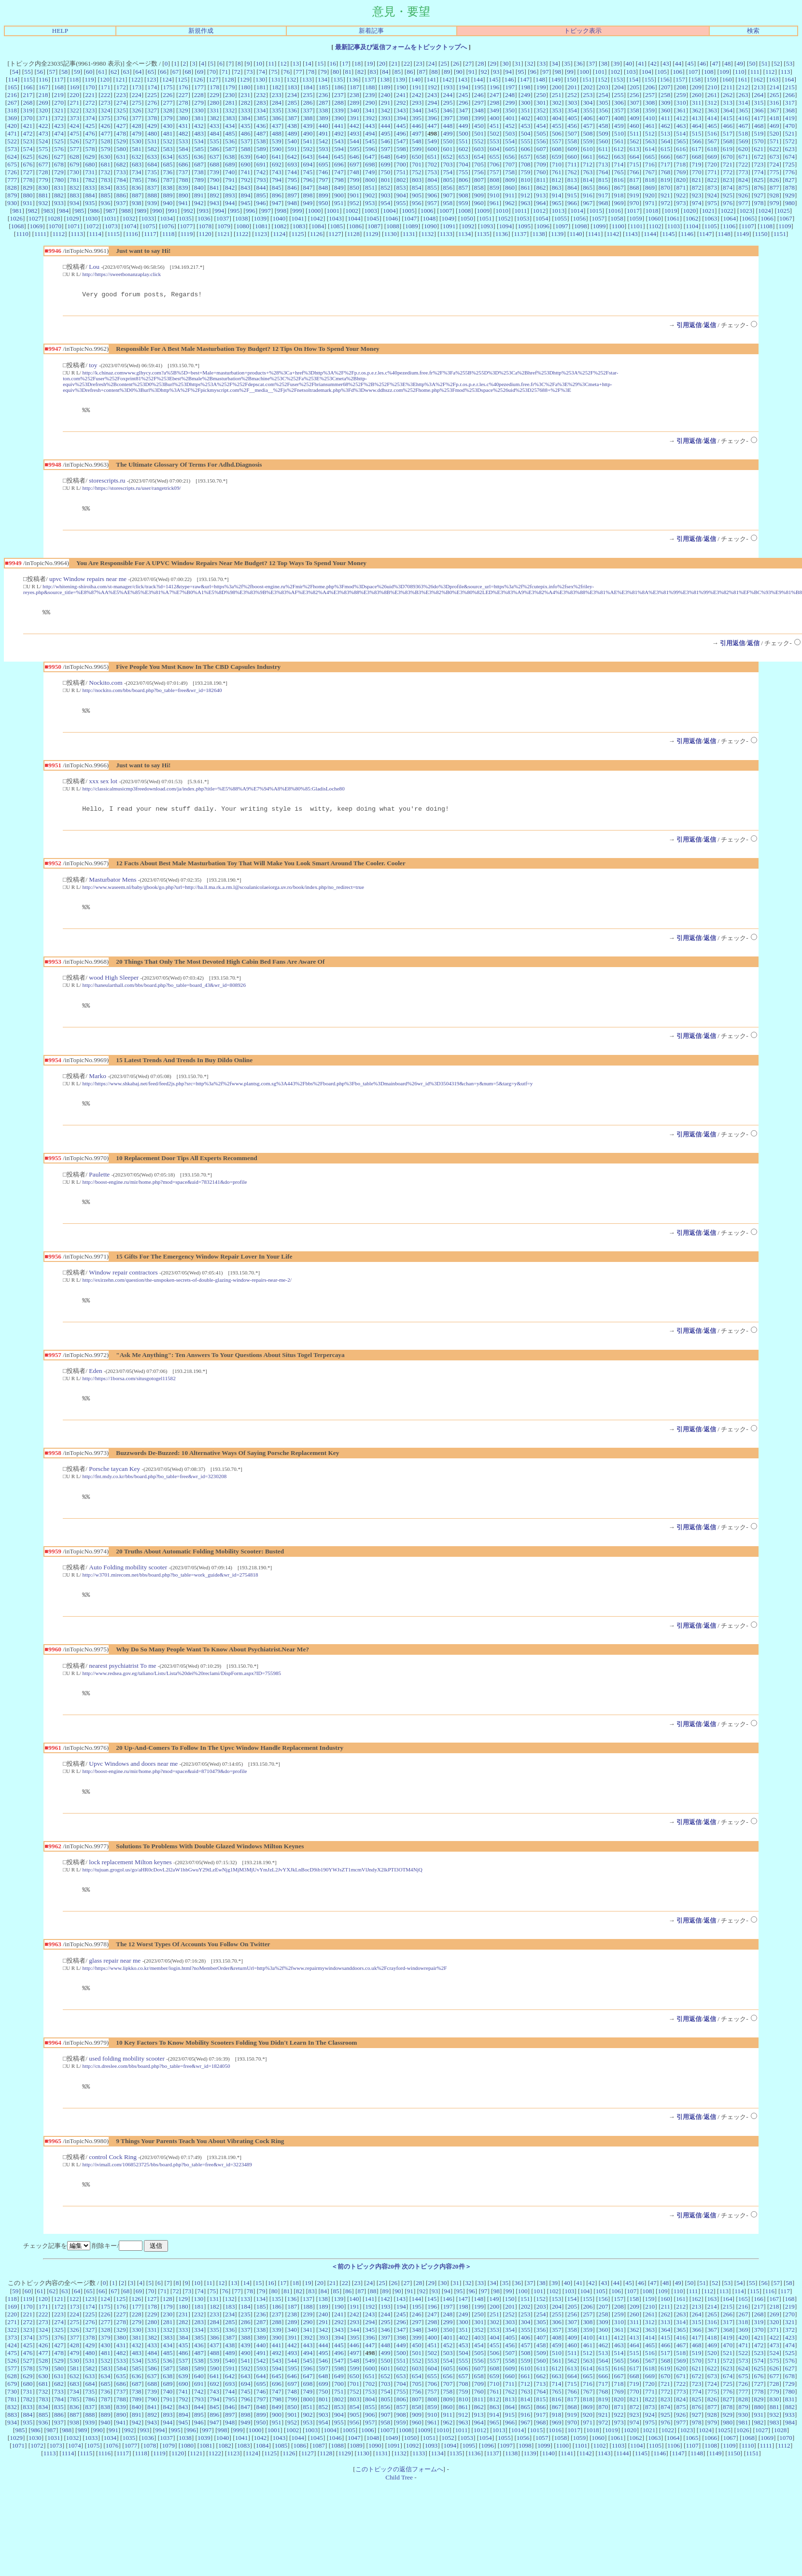 The width and height of the screenshot is (802, 2576). Describe the element at coordinates (665, 125) in the screenshot. I see `462` at that location.